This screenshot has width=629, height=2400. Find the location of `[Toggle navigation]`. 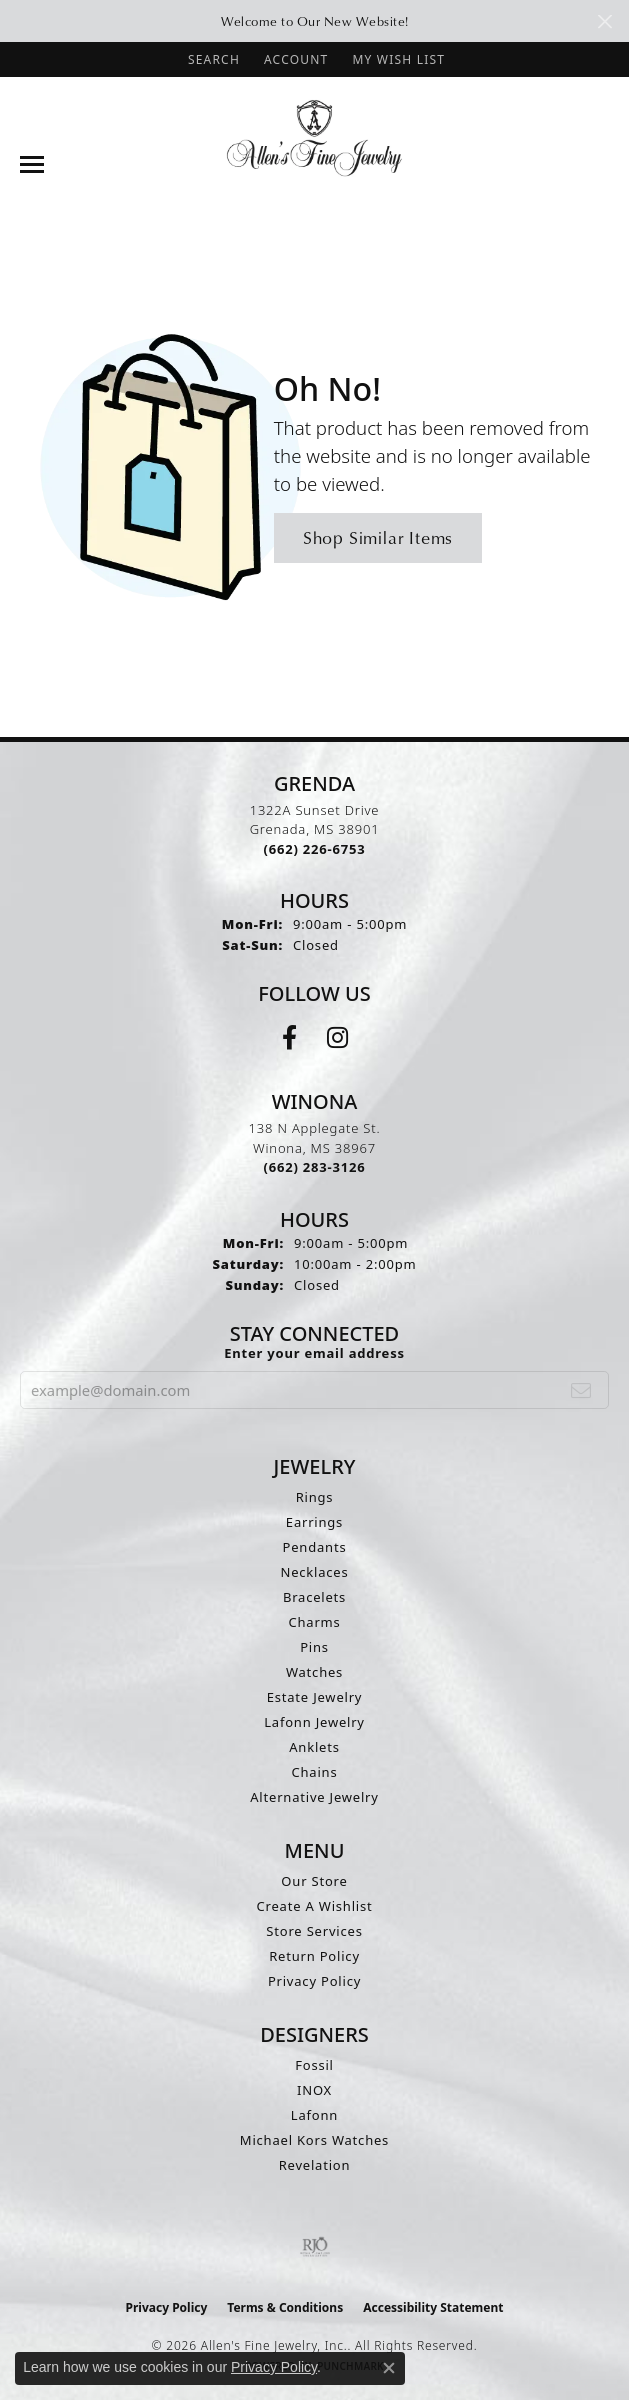

[Toggle navigation] is located at coordinates (32, 164).